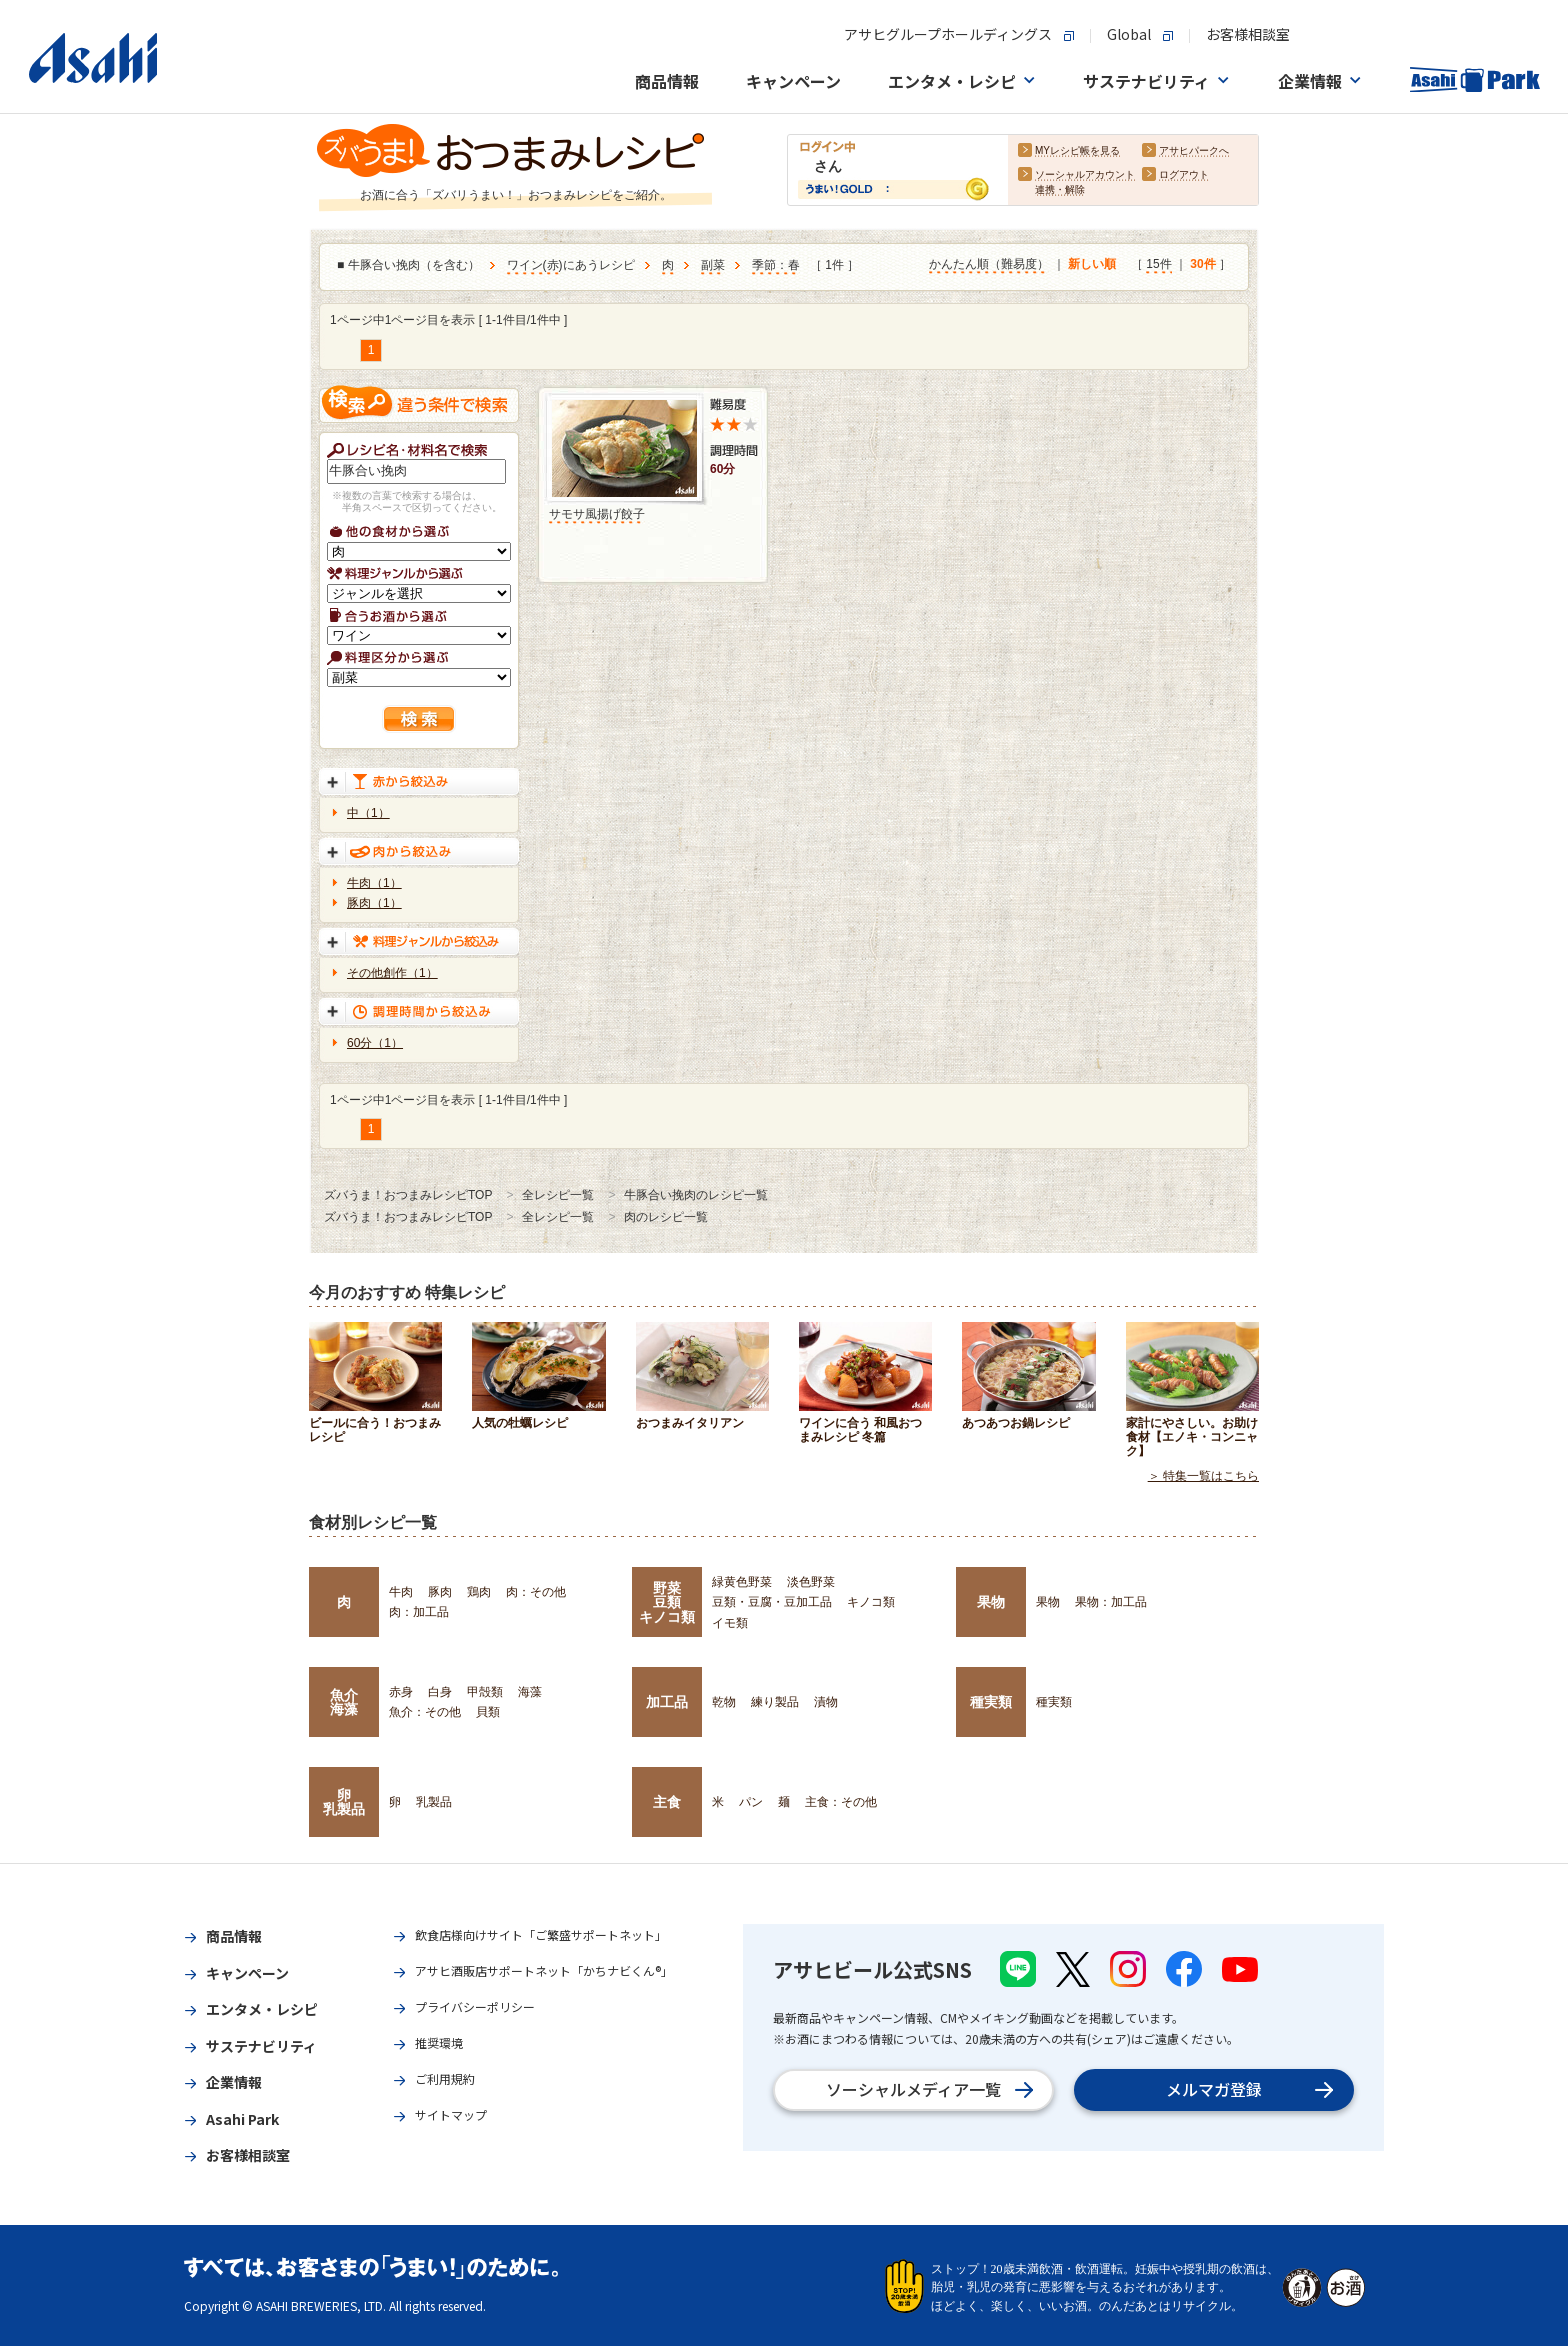 Image resolution: width=1568 pixels, height=2346 pixels. Describe the element at coordinates (991, 1702) in the screenshot. I see `種実類` at that location.